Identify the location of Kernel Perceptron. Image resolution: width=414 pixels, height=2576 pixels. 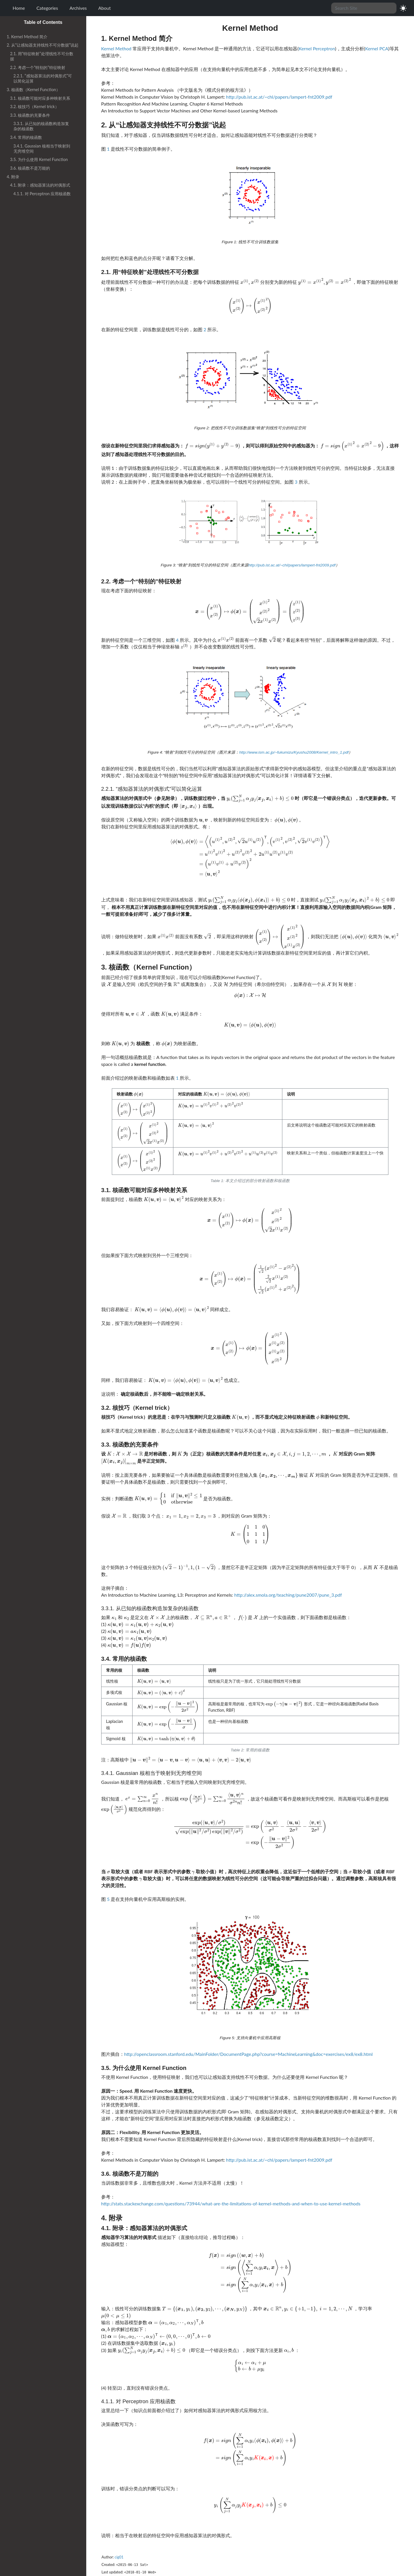
(317, 48).